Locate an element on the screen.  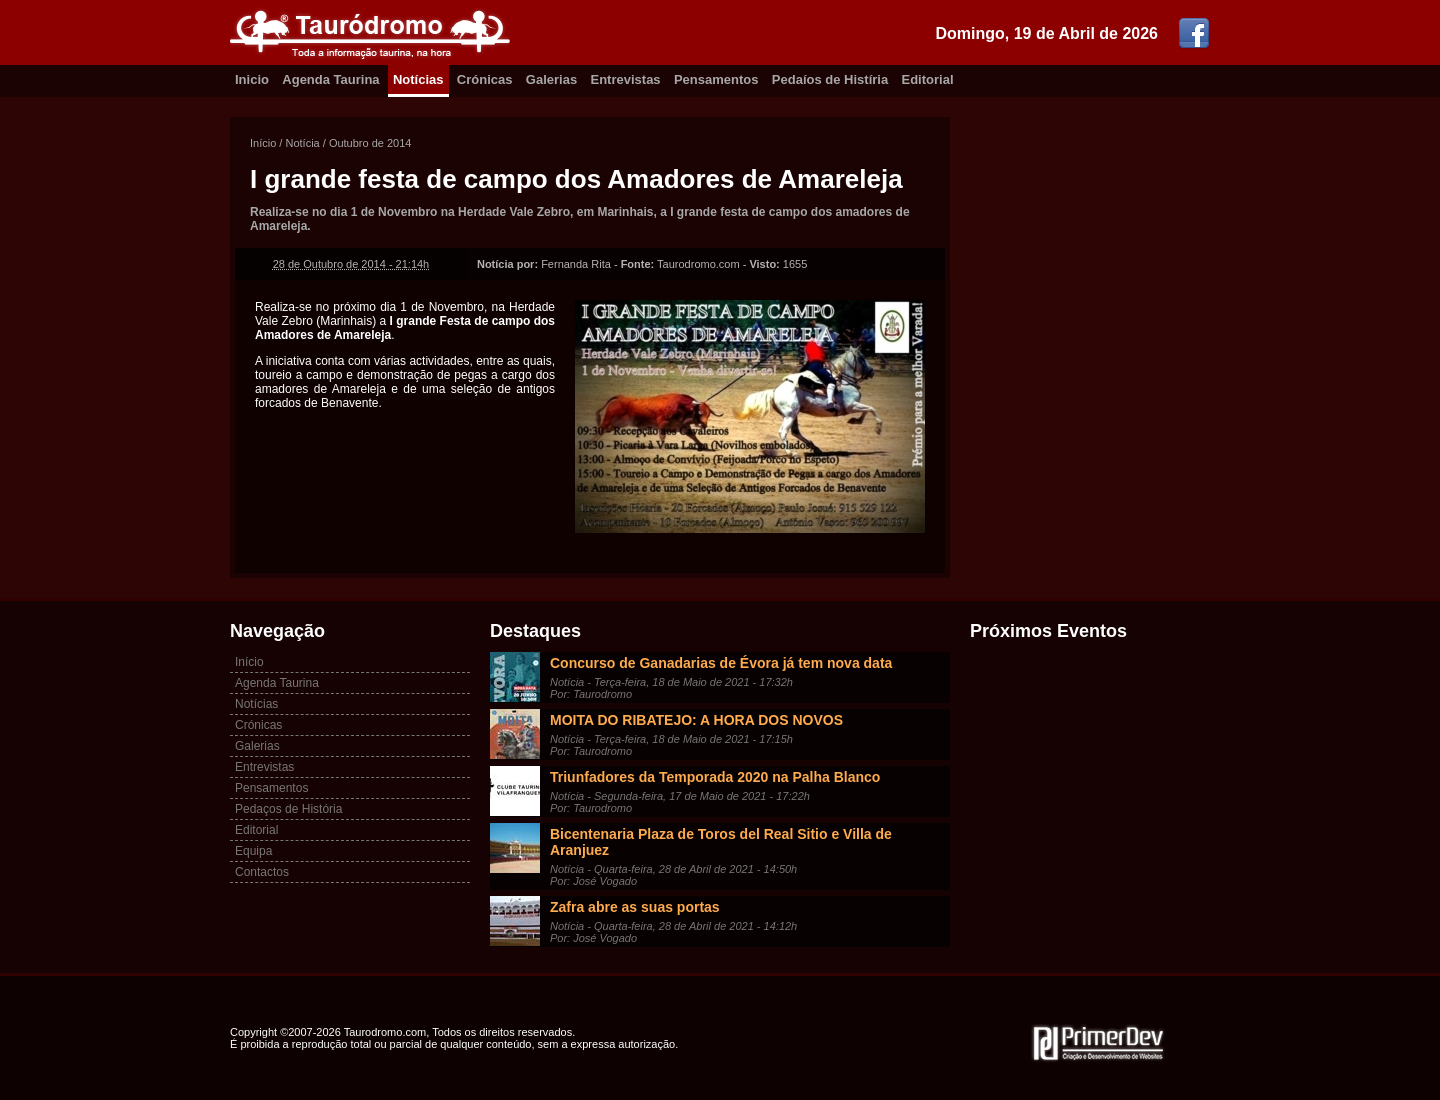
Pedaços de História is located at coordinates (288, 809).